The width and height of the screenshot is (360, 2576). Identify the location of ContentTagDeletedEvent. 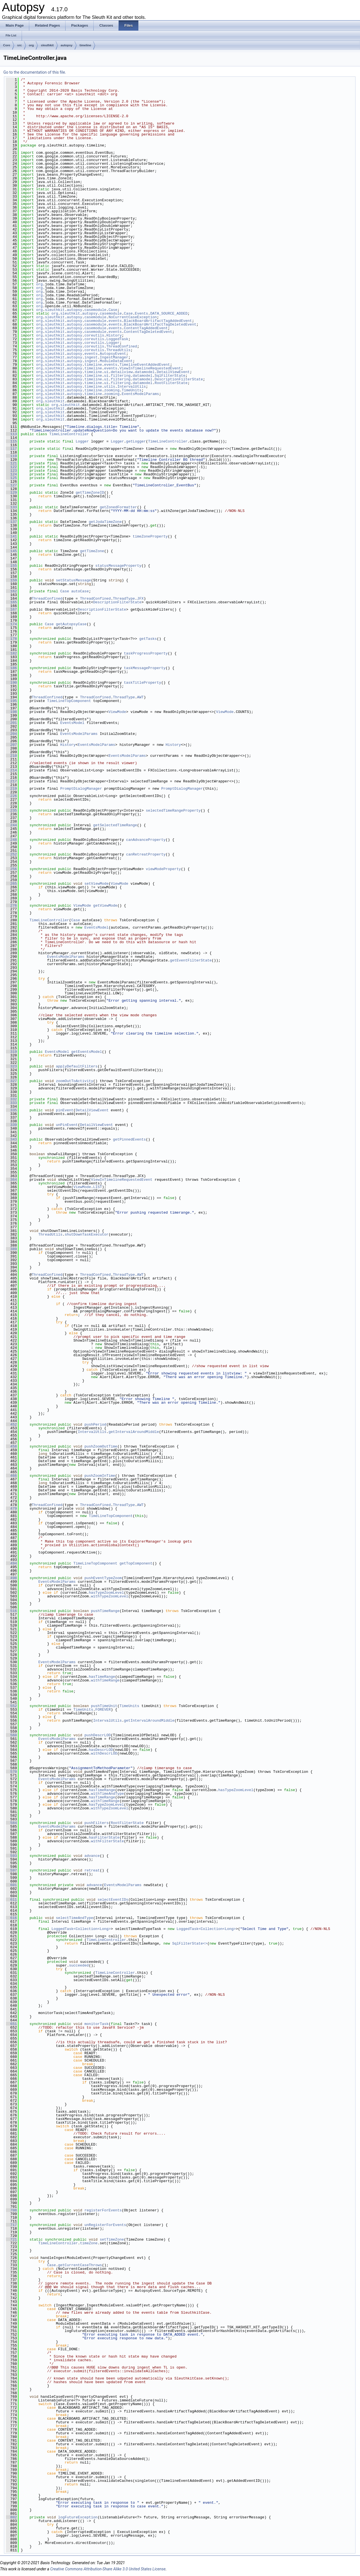
(148, 331).